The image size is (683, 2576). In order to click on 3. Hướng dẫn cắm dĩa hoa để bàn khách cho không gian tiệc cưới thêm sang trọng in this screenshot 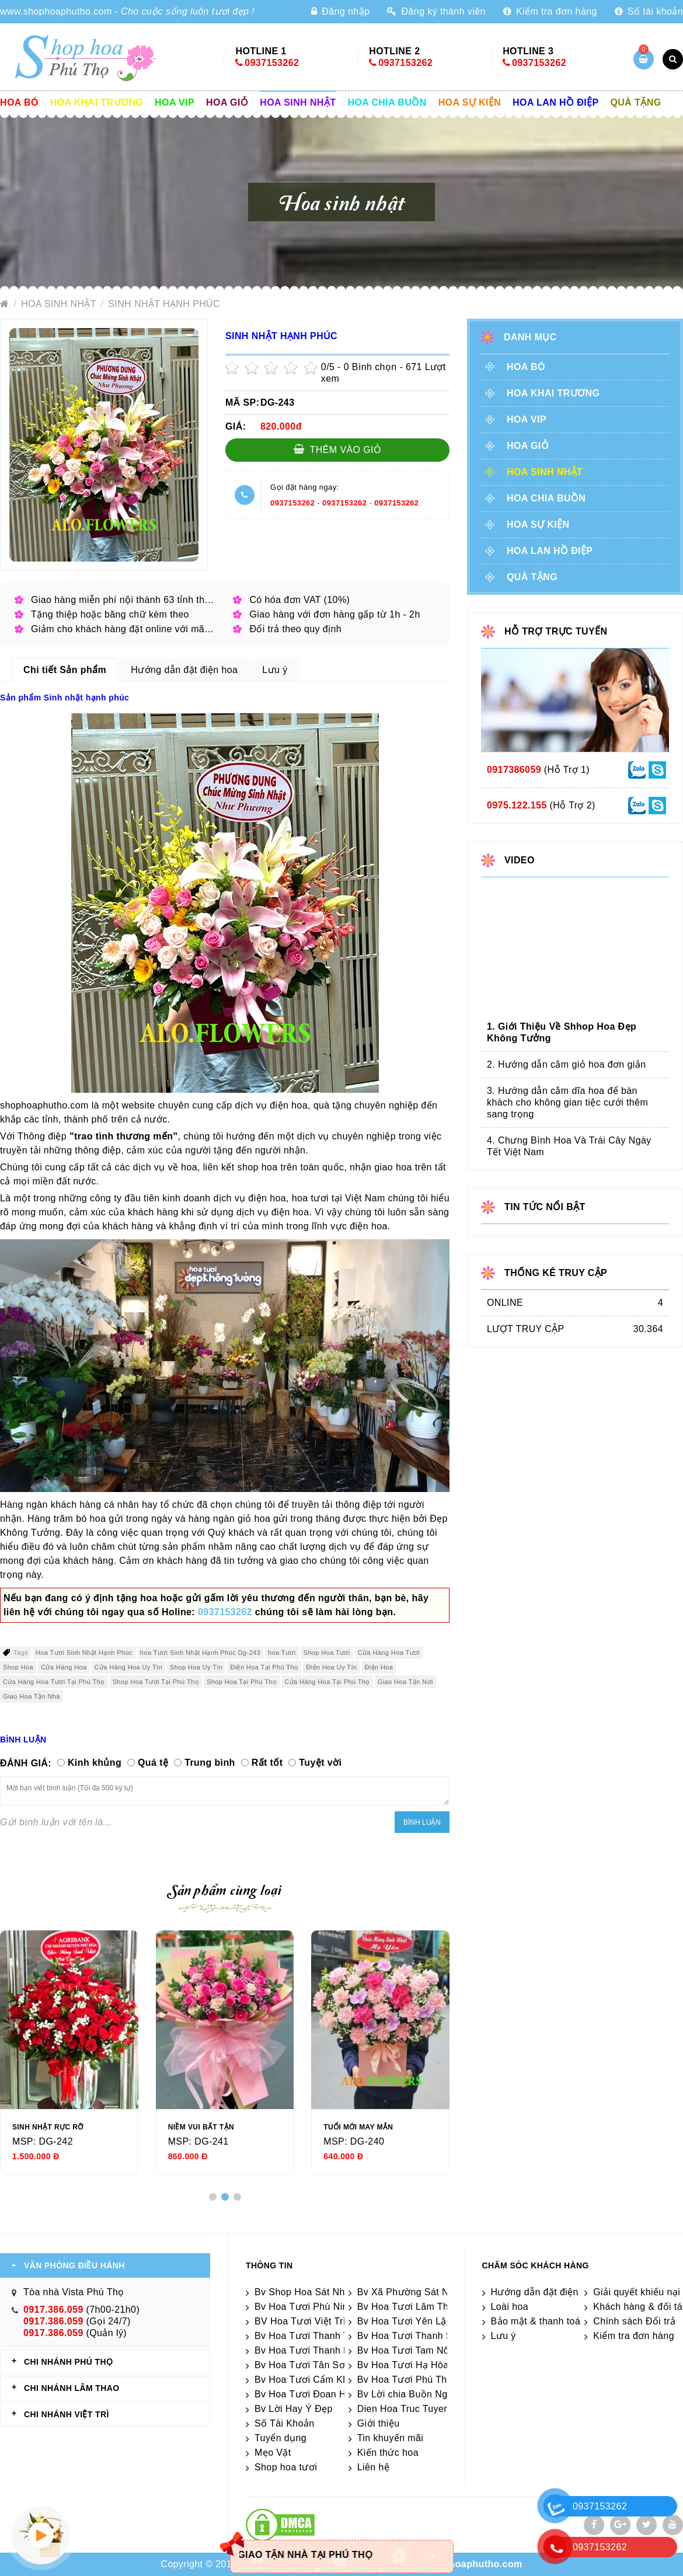, I will do `click(567, 1102)`.